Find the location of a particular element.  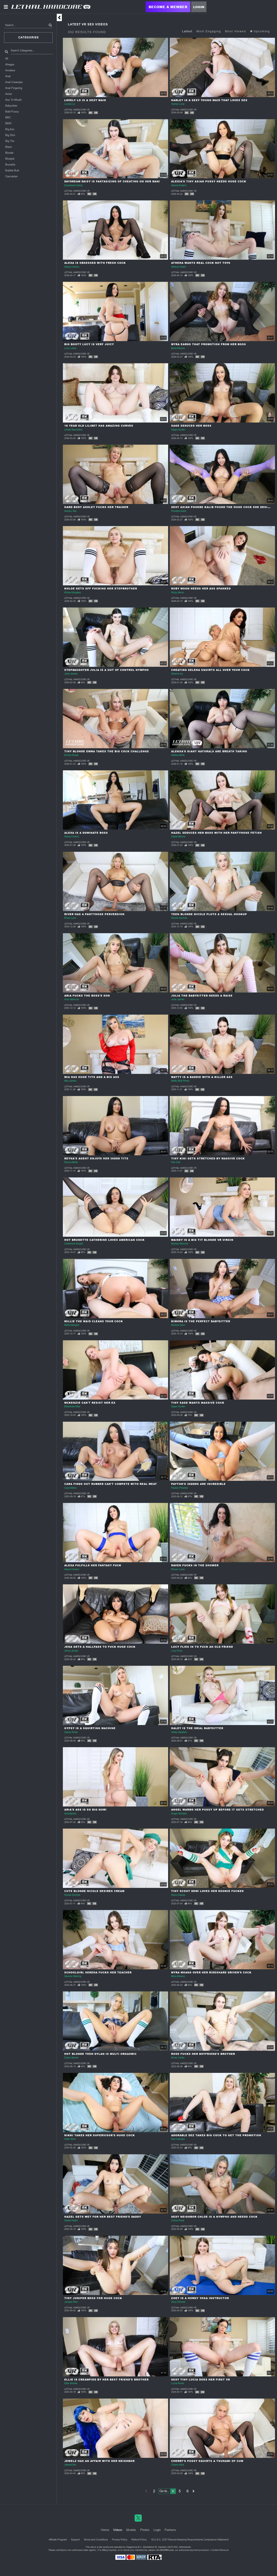

Athena Wants Real Cock Not Toys is located at coordinates (200, 263).